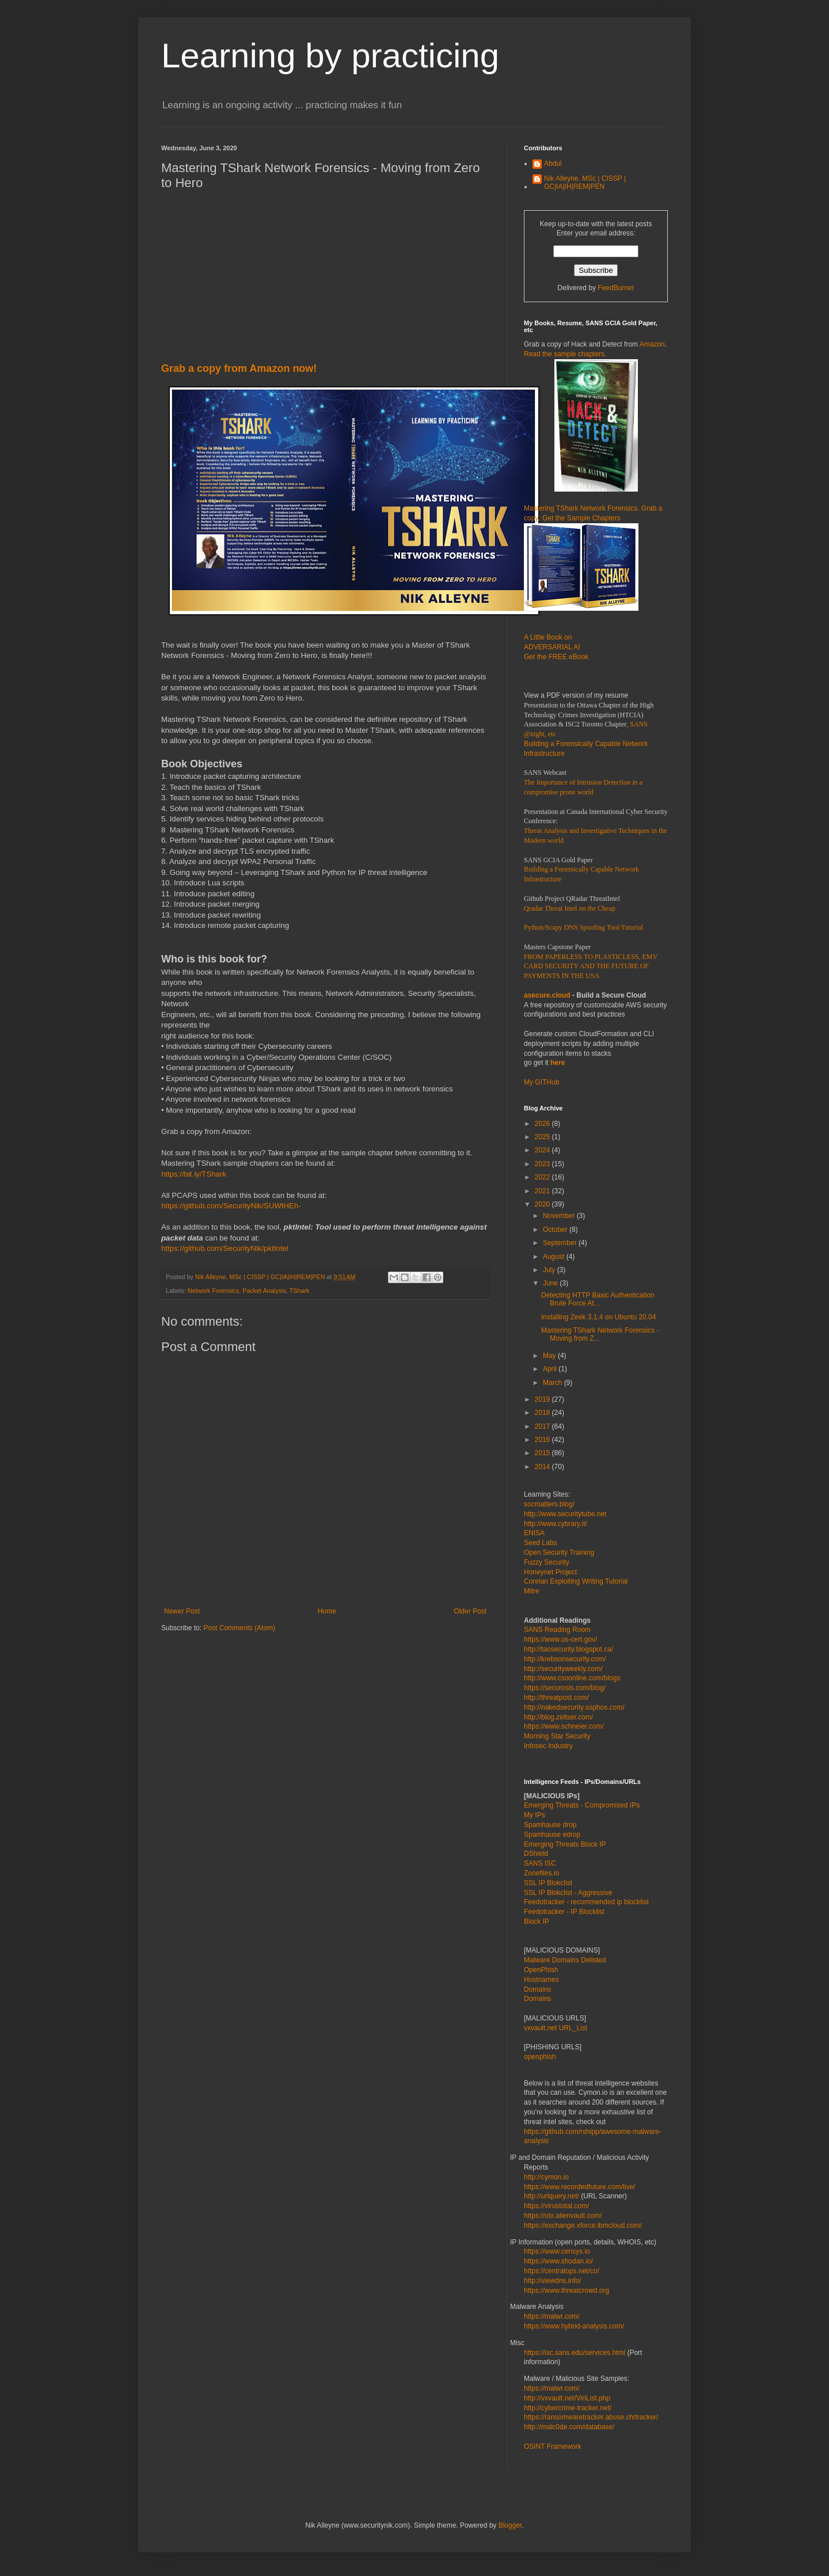  Describe the element at coordinates (547, 995) in the screenshot. I see `asecure.cloud` at that location.